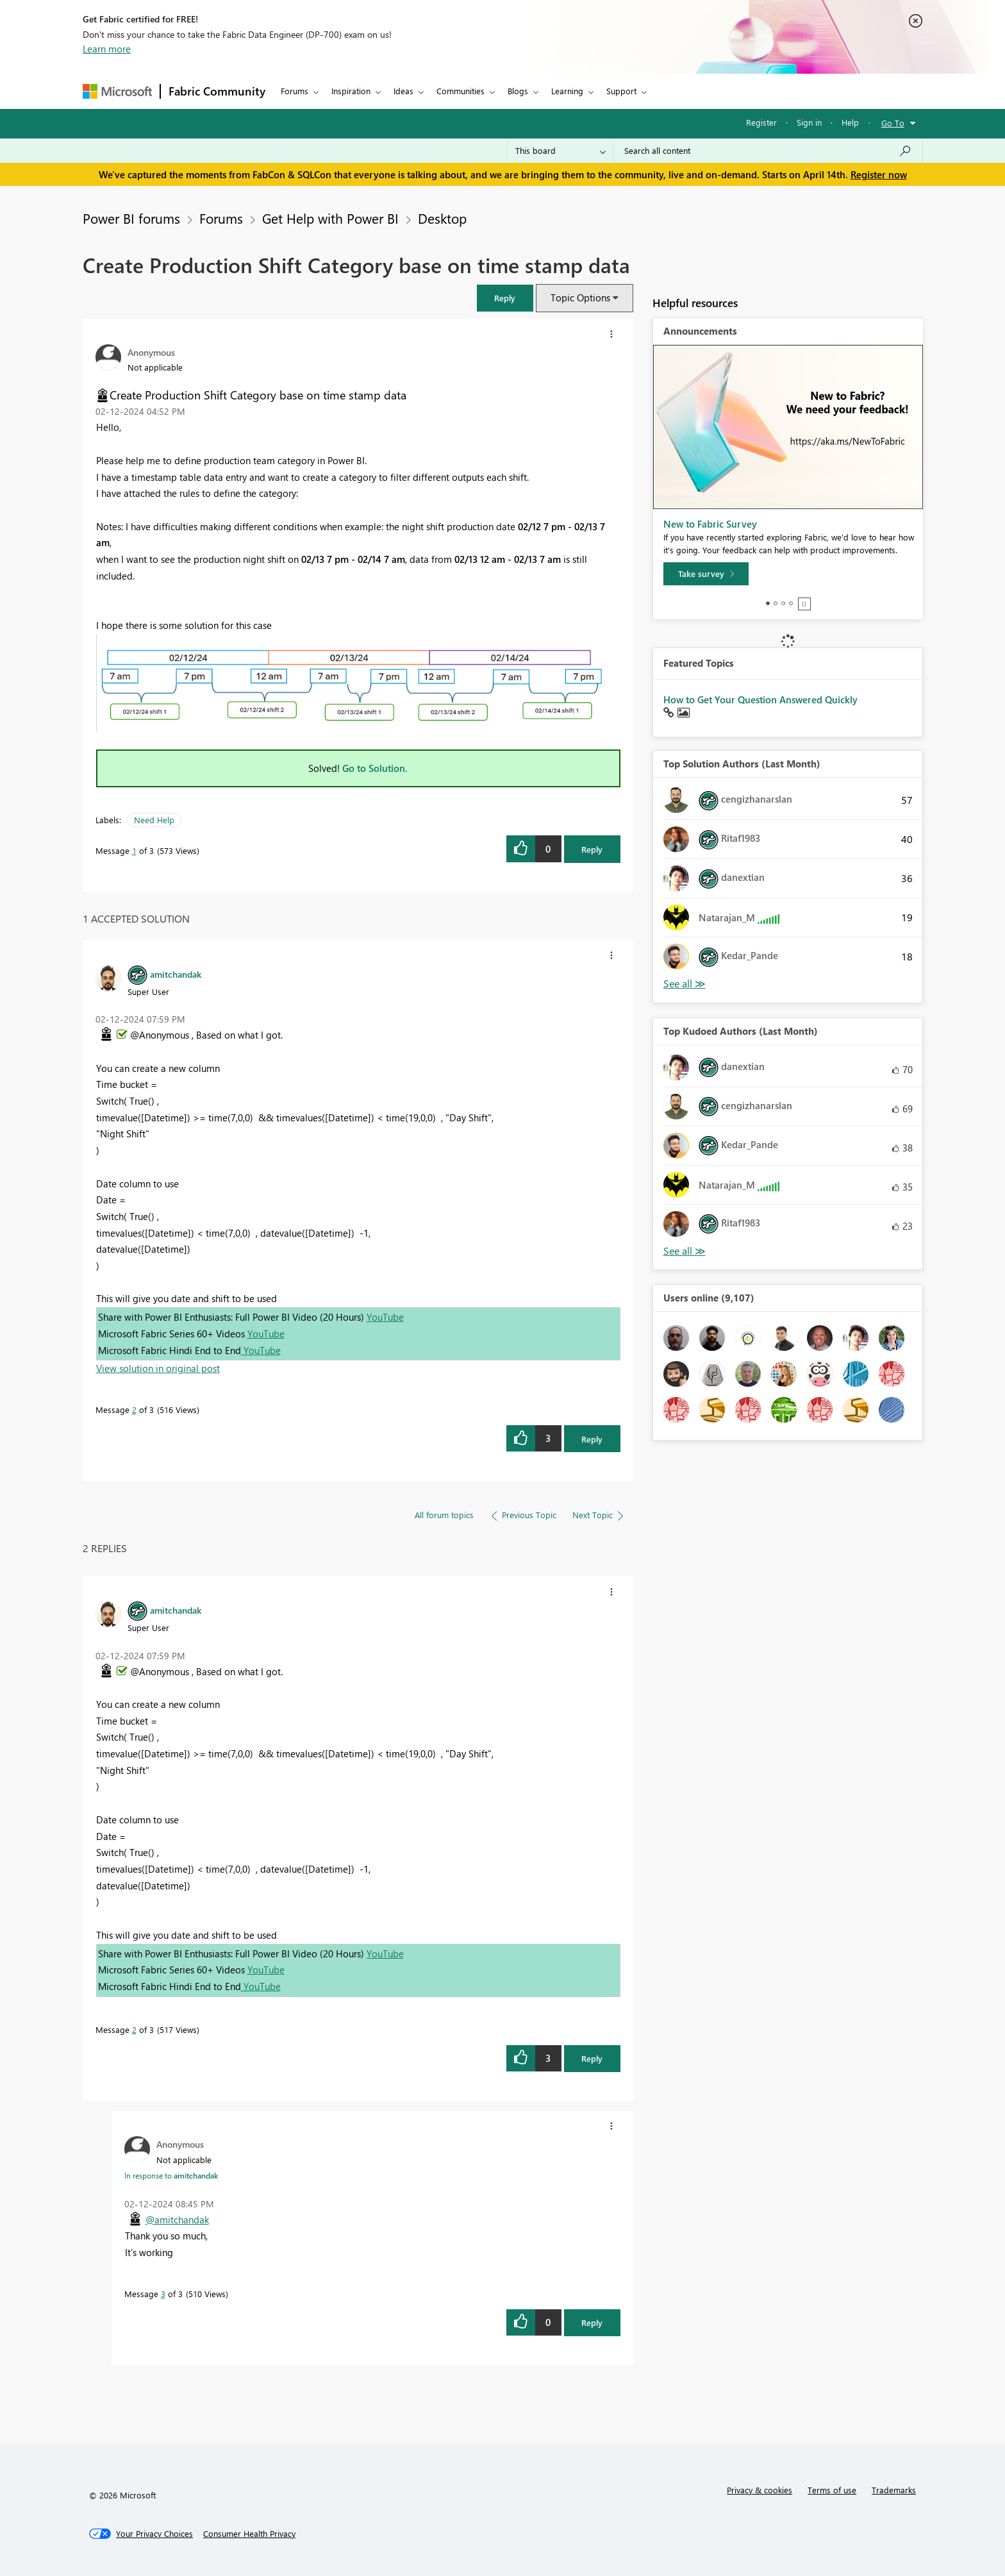 The height and width of the screenshot is (2576, 1005). What do you see at coordinates (107, 48) in the screenshot?
I see `Learn more` at bounding box center [107, 48].